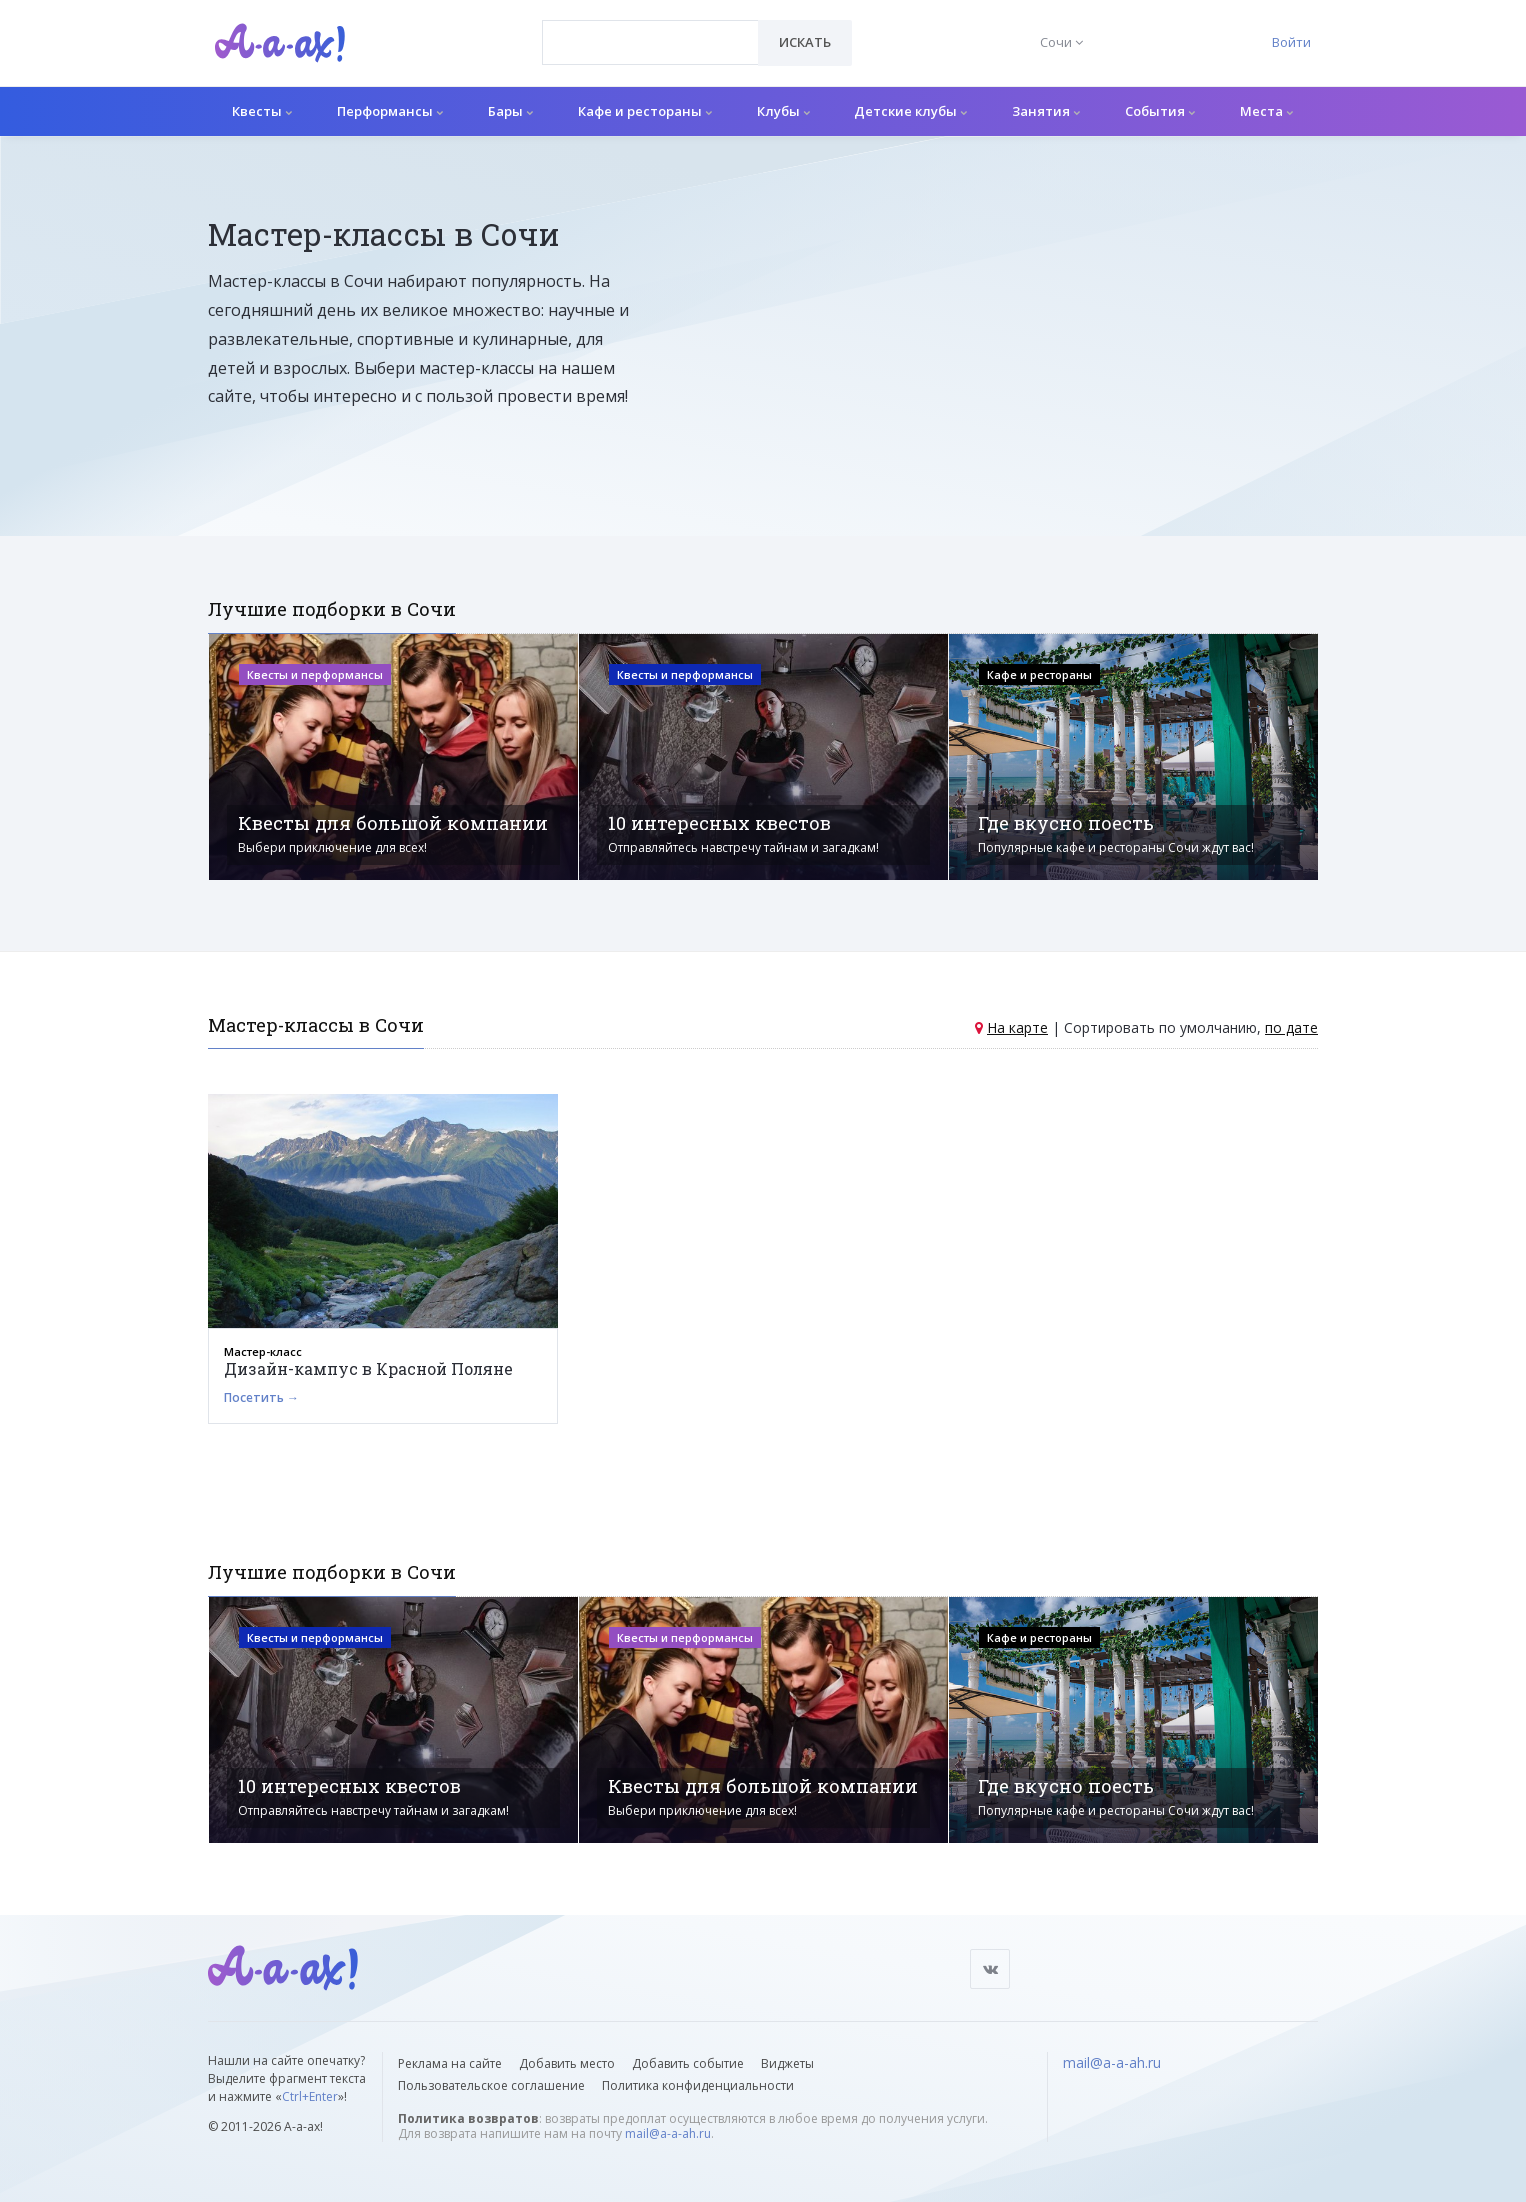 The height and width of the screenshot is (2202, 1526). Describe the element at coordinates (390, 111) in the screenshot. I see `Перформансы` at that location.